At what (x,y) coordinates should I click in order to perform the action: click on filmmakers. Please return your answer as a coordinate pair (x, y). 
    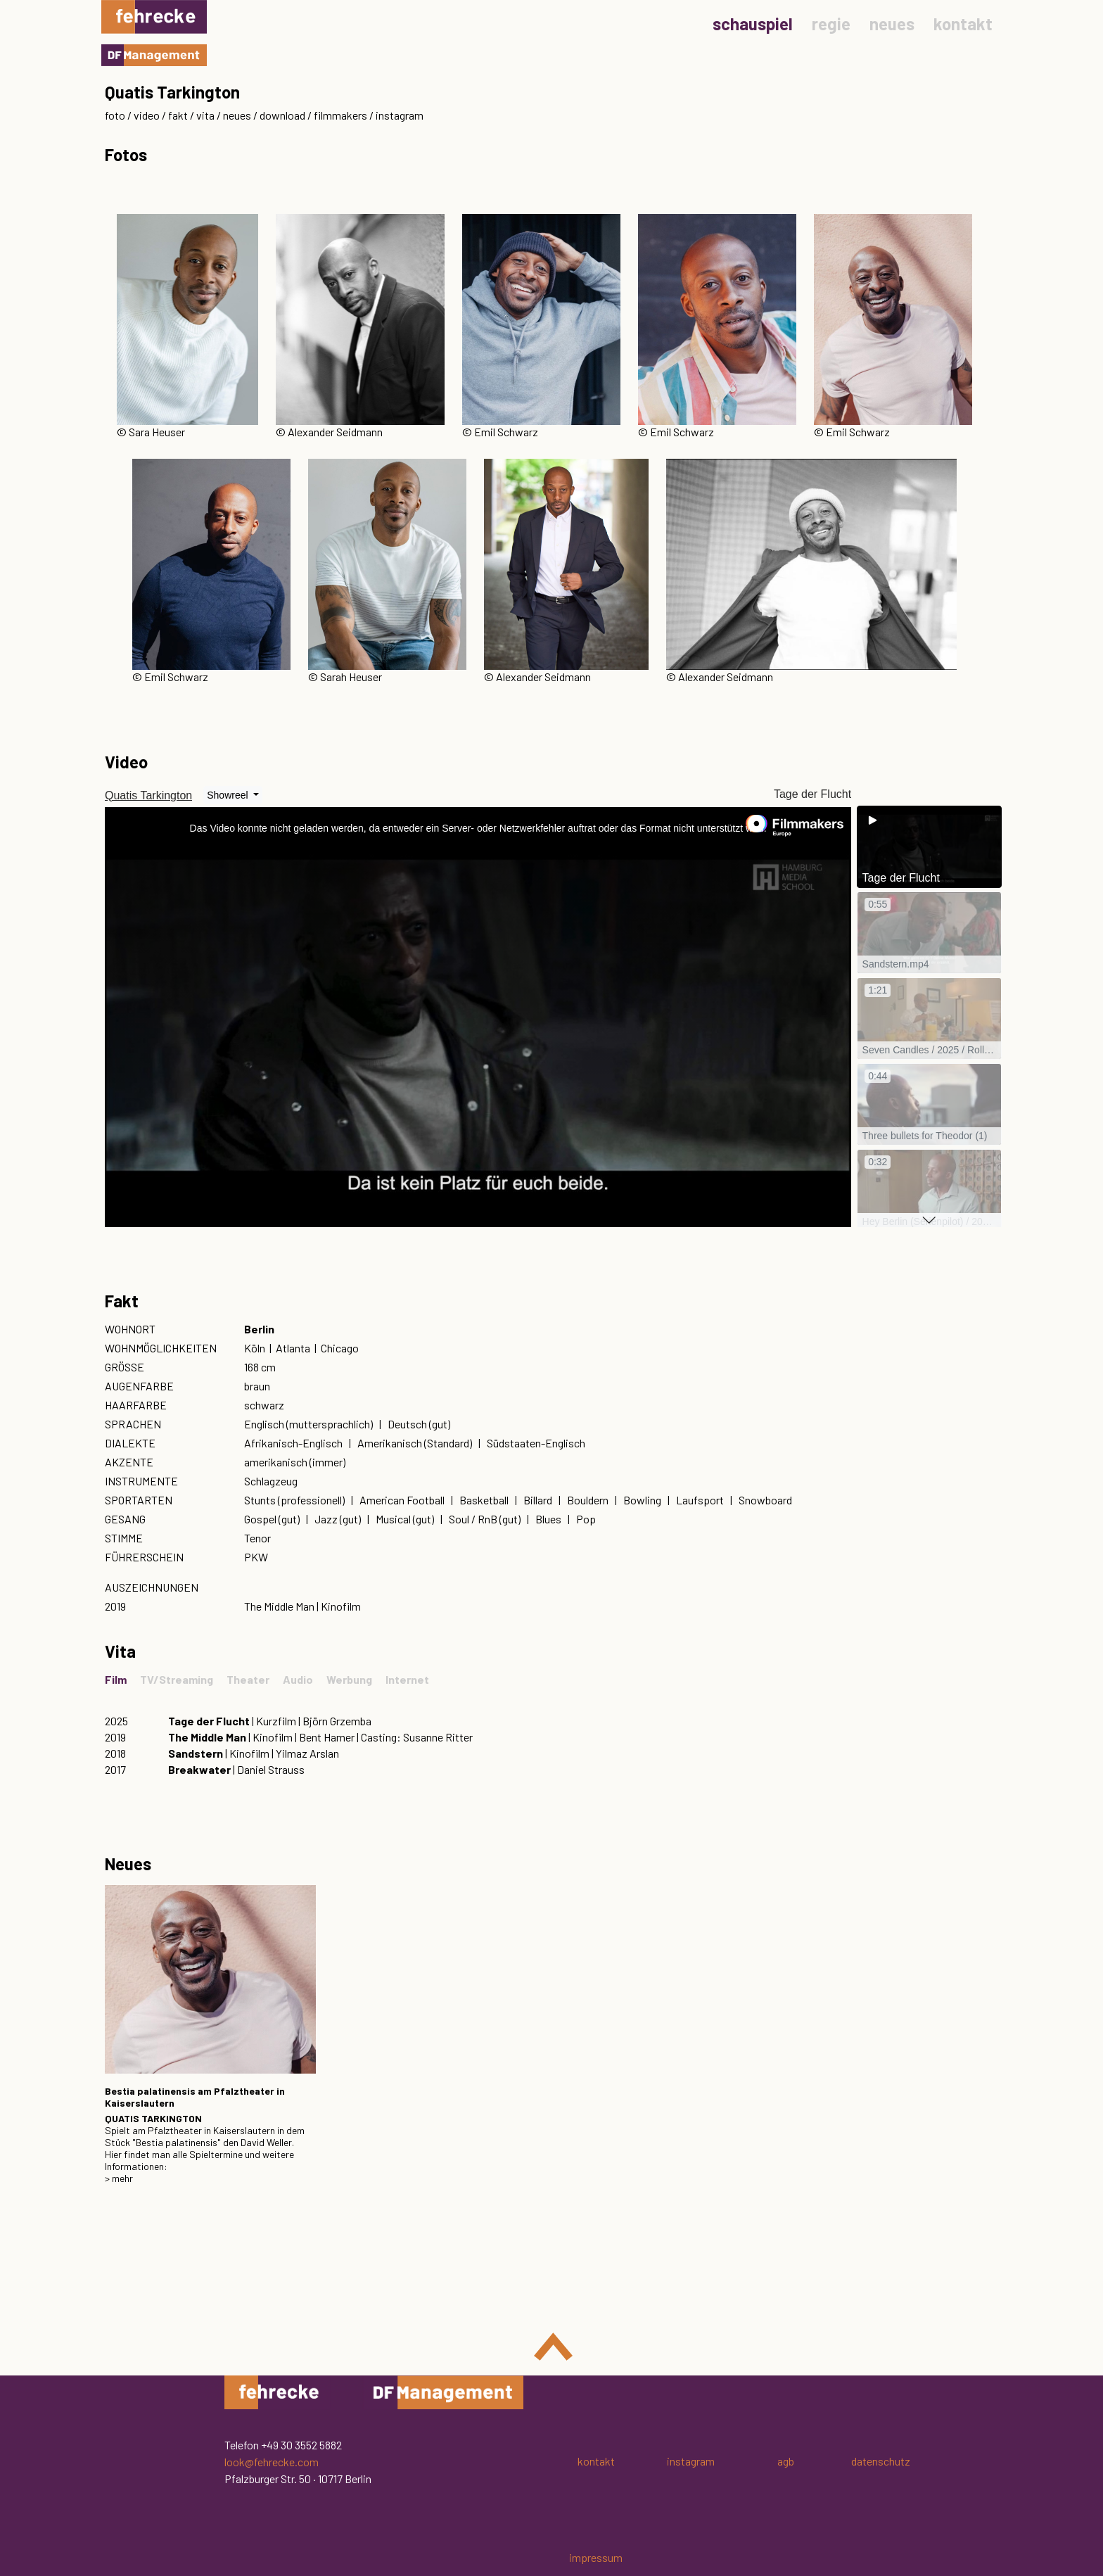
    Looking at the image, I should click on (340, 115).